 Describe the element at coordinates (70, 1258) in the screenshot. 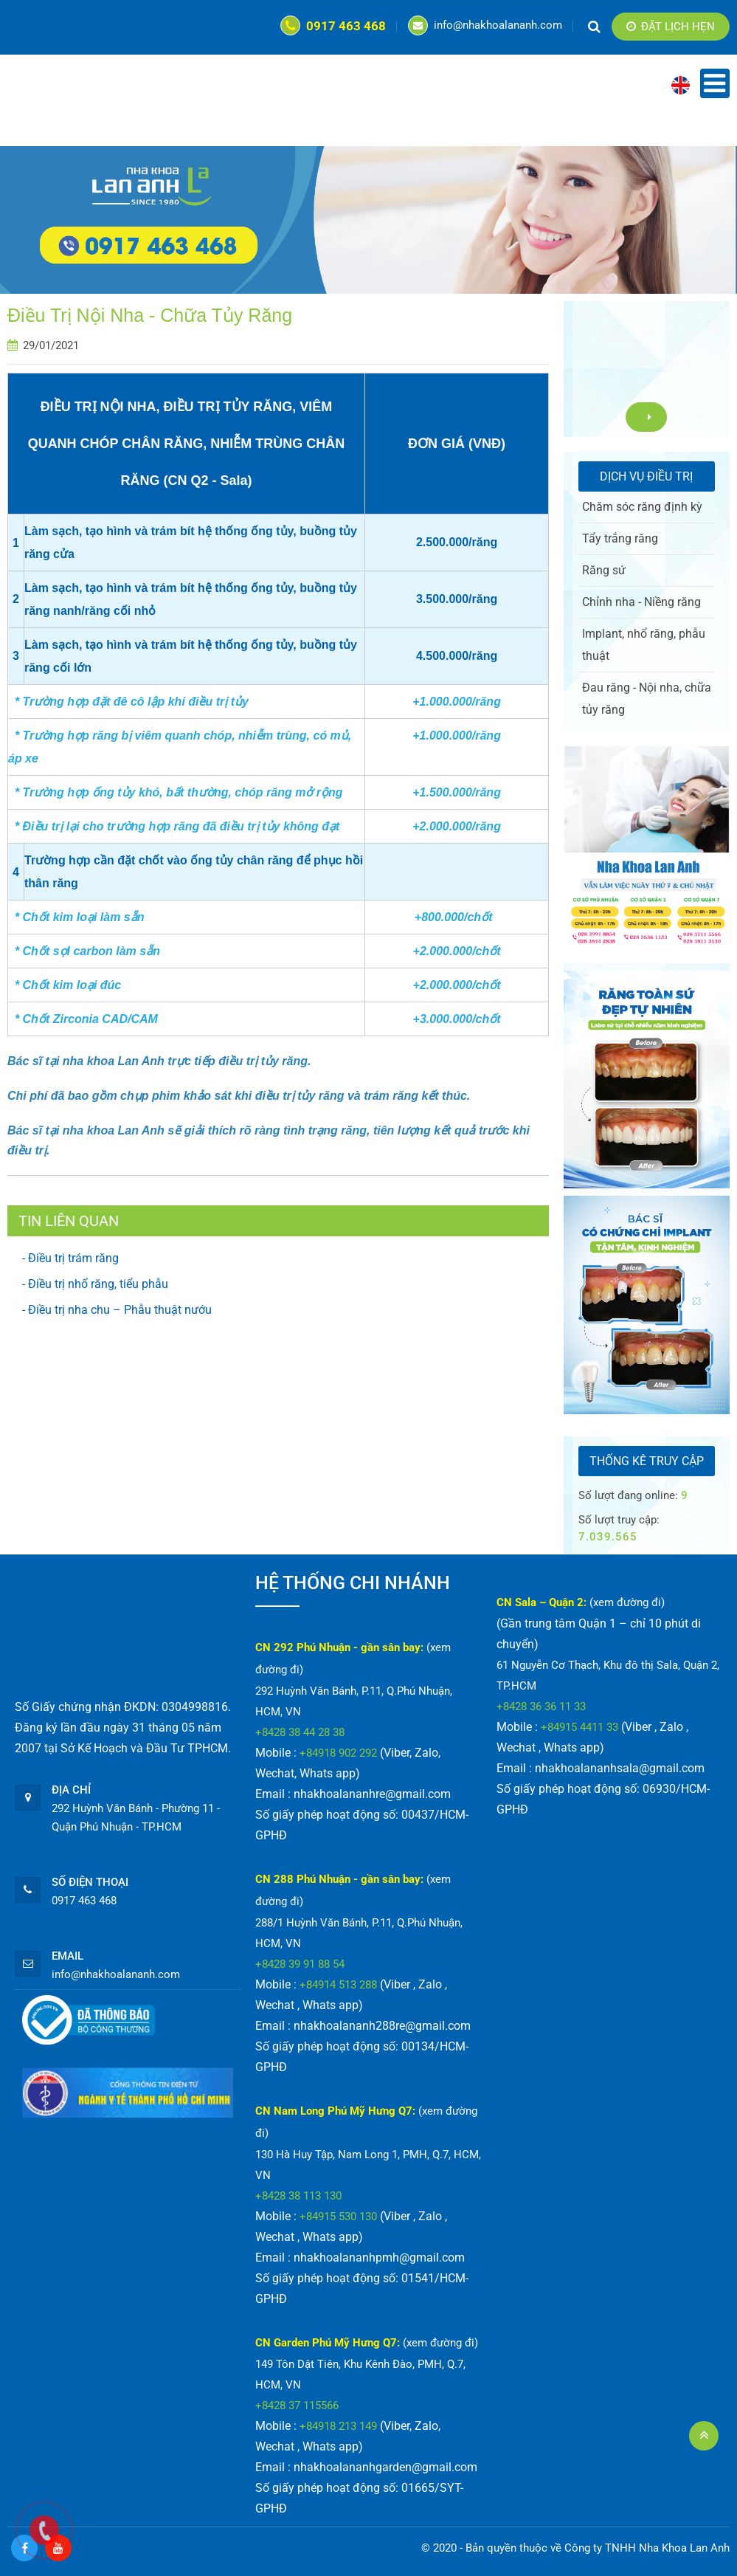

I see `- Điều trị trám răng` at that location.